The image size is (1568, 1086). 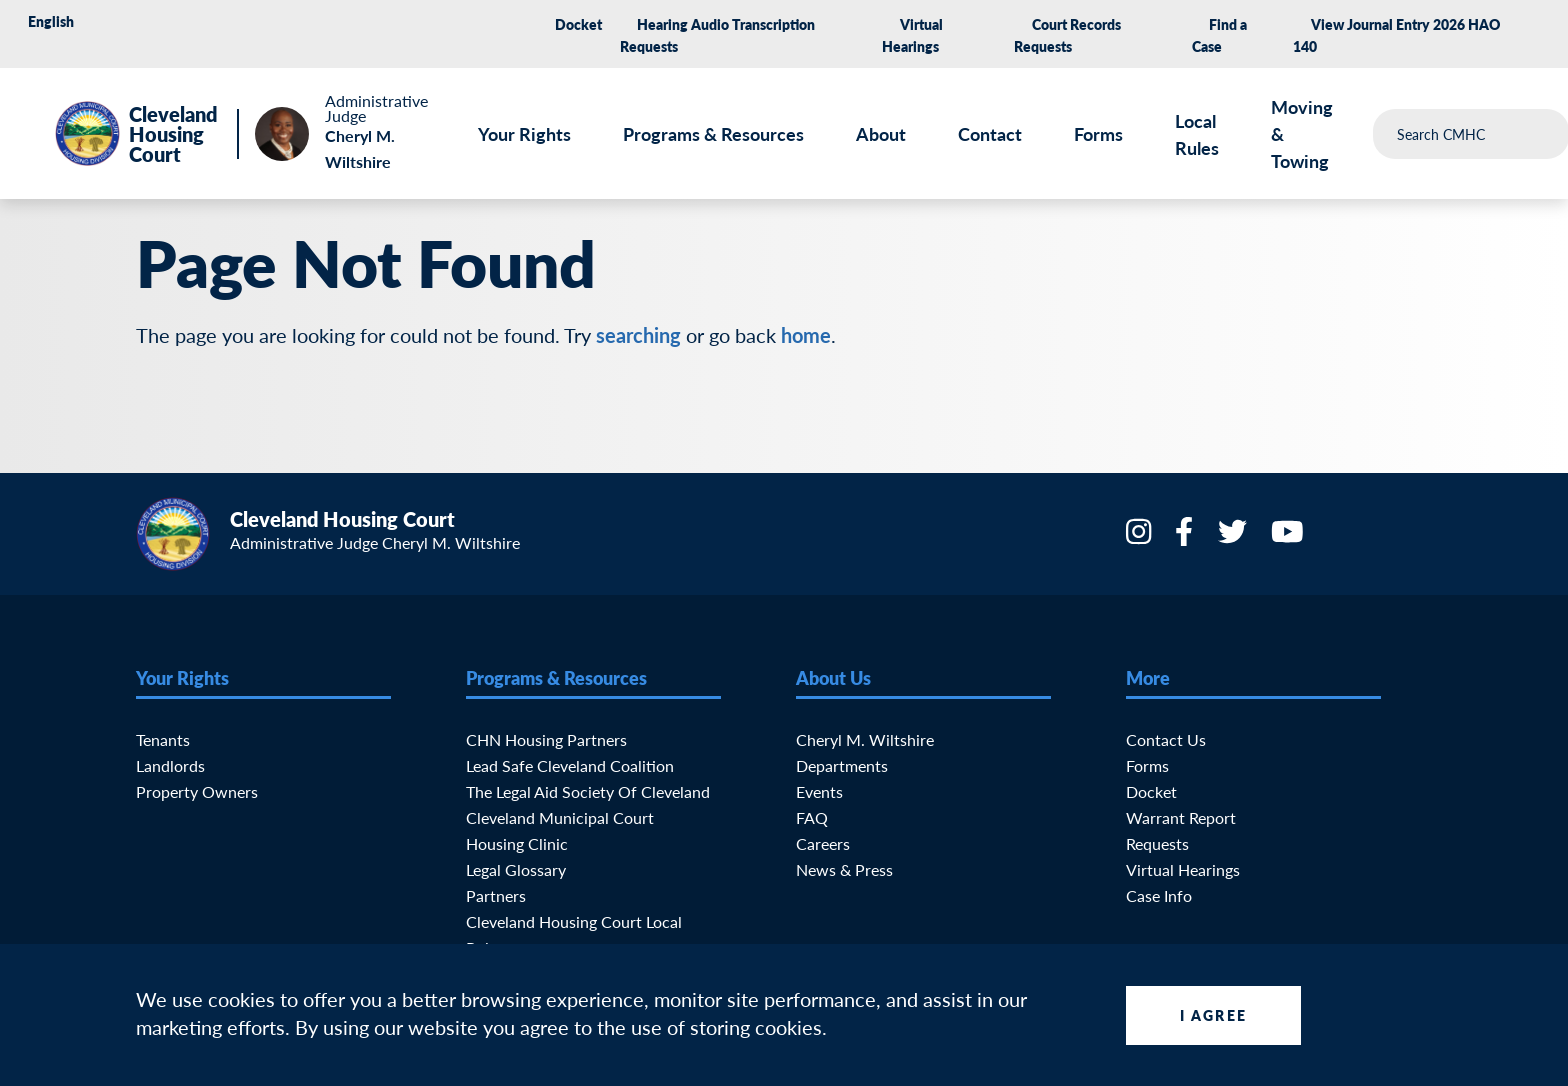 What do you see at coordinates (881, 133) in the screenshot?
I see `About` at bounding box center [881, 133].